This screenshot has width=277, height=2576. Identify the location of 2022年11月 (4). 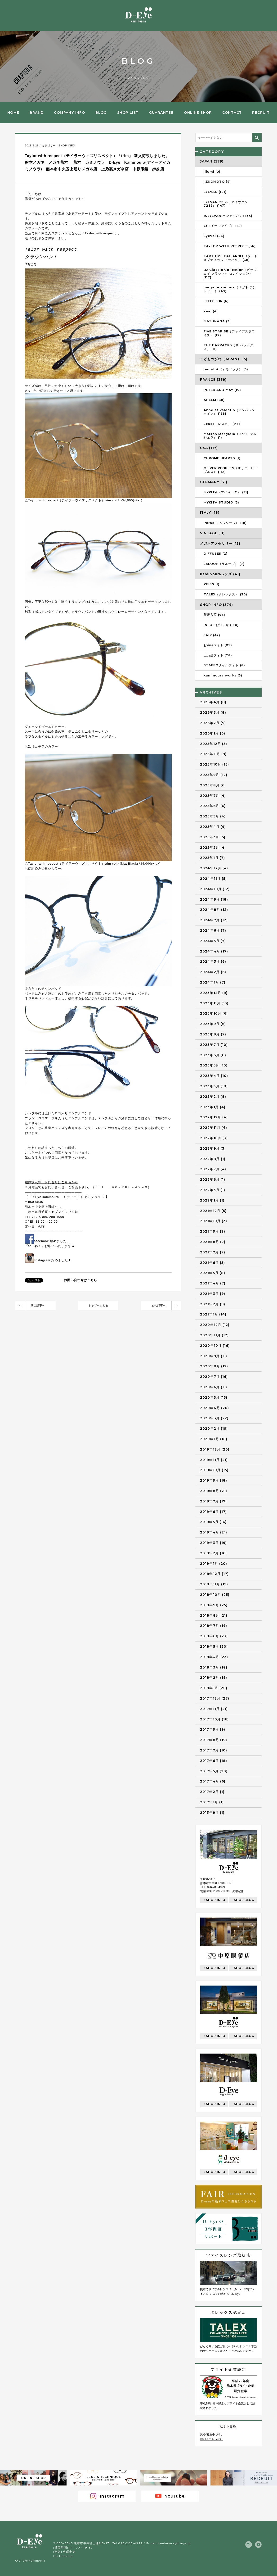
(213, 1127).